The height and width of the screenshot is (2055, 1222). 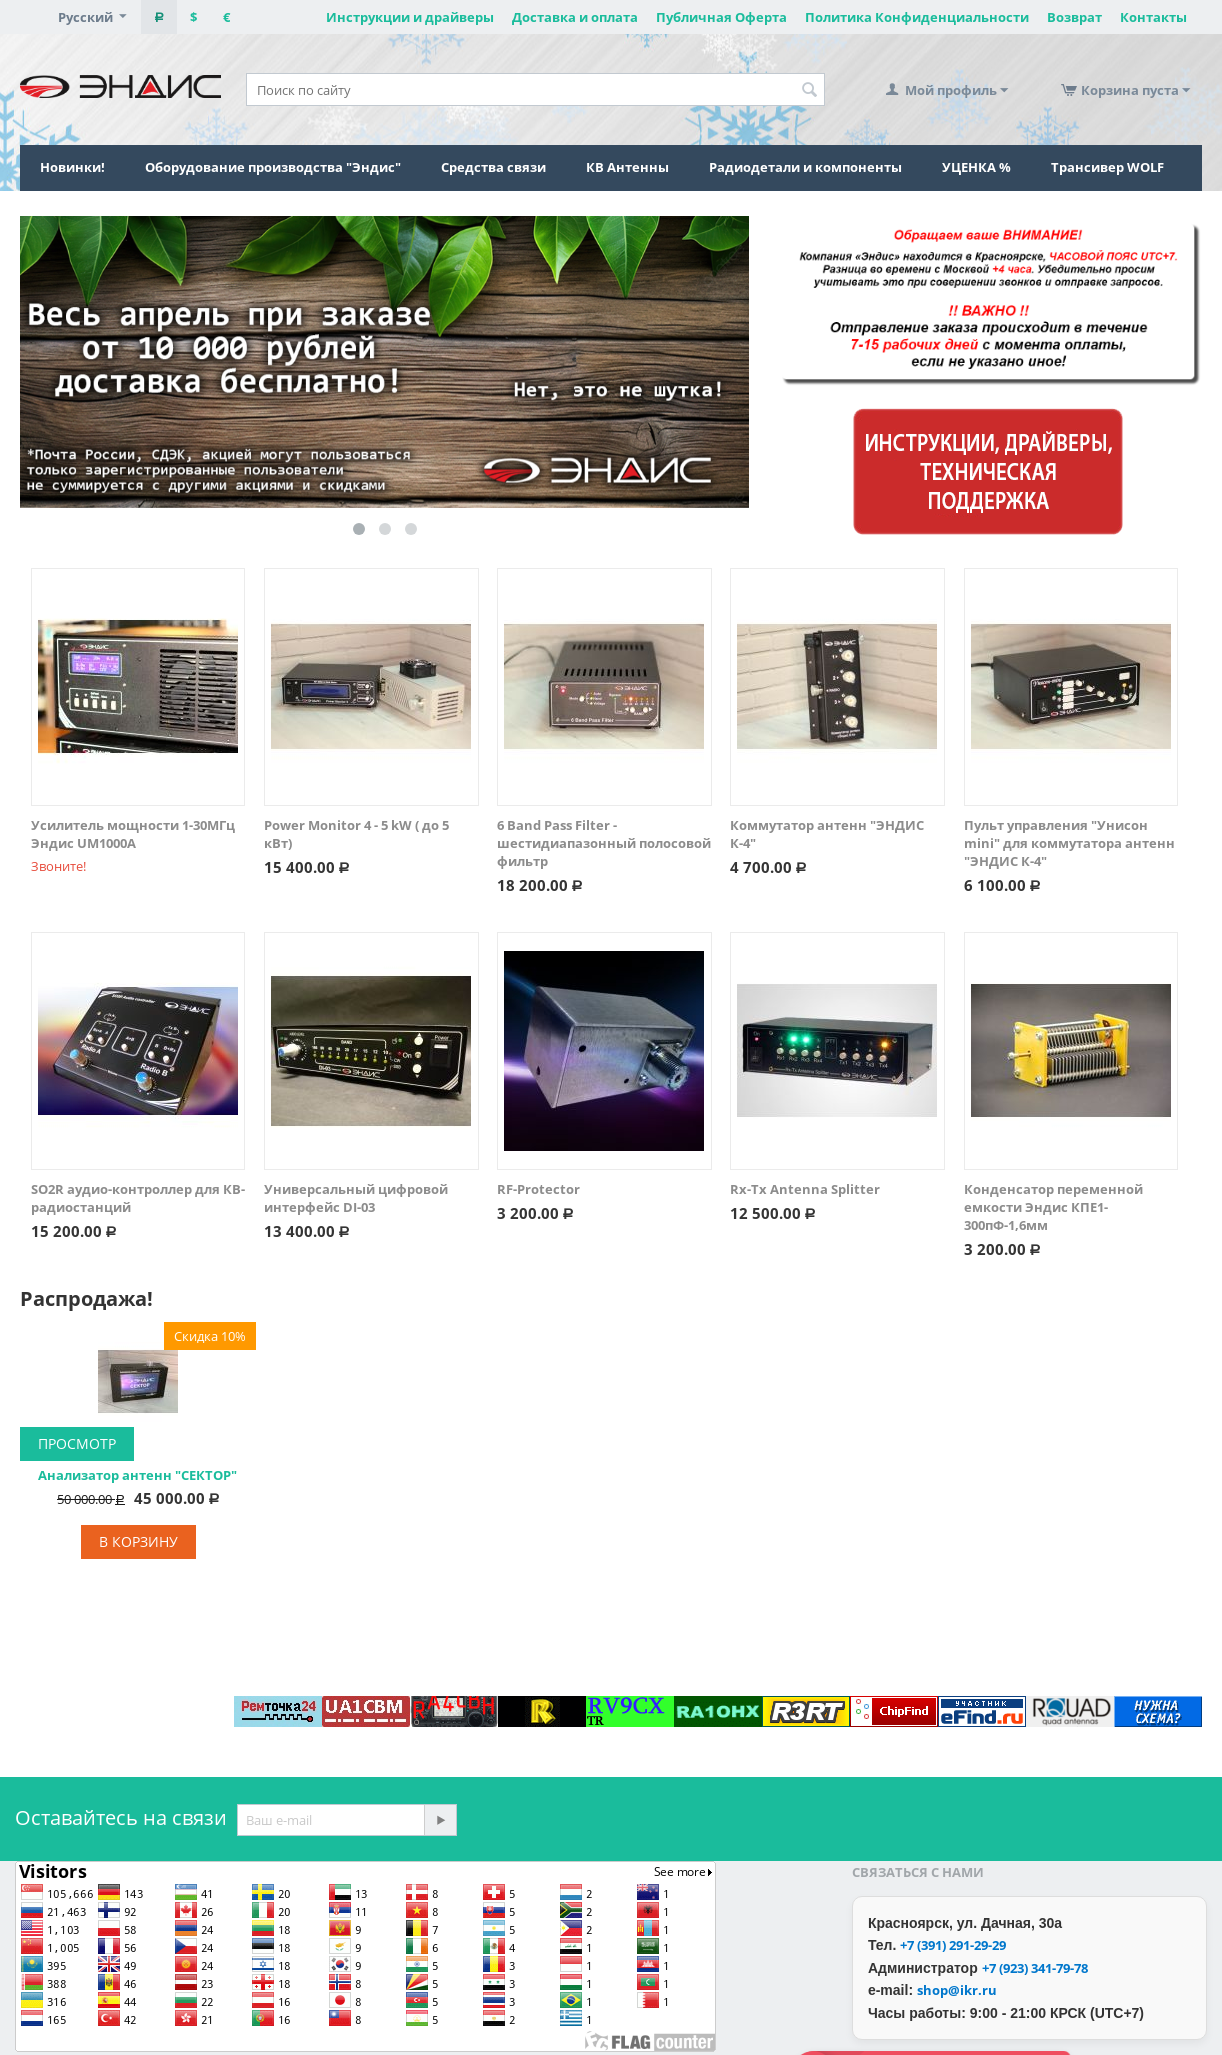 I want to click on Радиодетали и компоненты, so click(x=805, y=167).